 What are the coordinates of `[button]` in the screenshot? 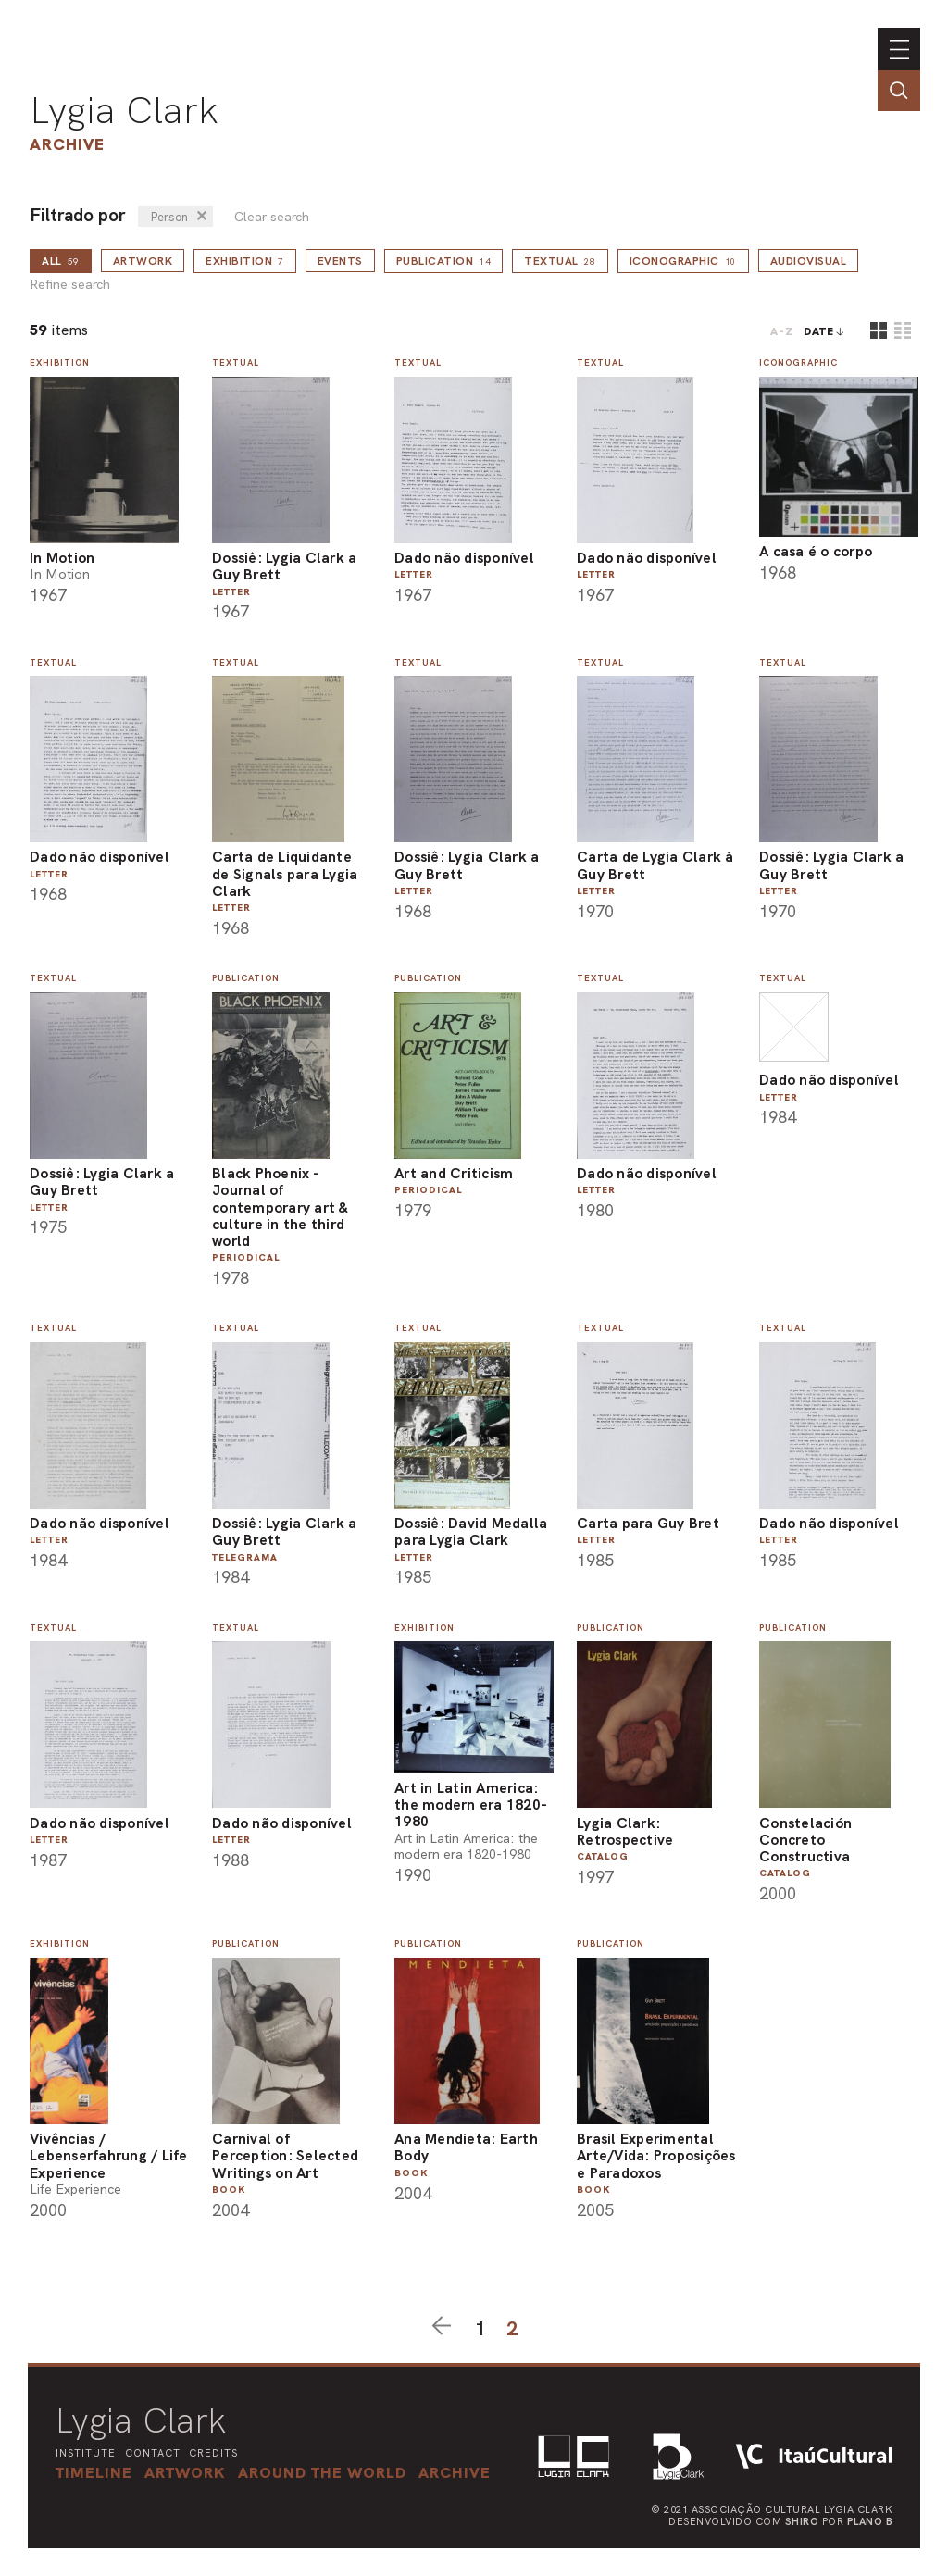 It's located at (322, 2472).